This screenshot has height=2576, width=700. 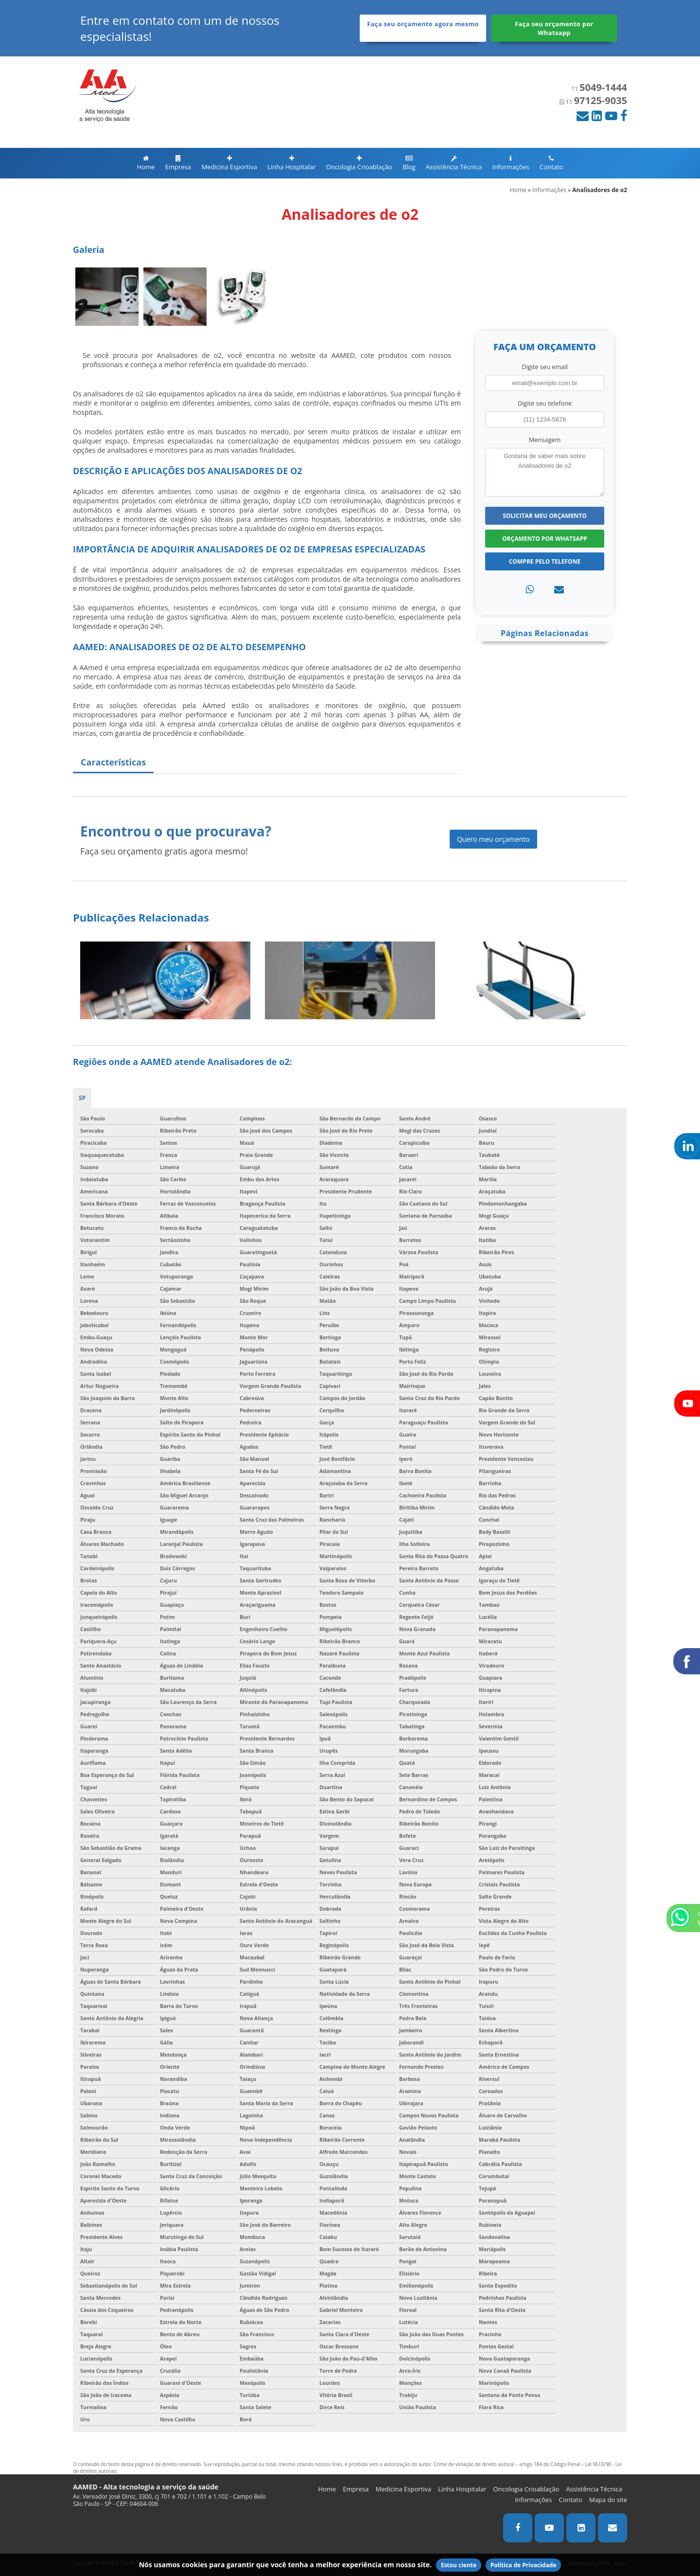 What do you see at coordinates (178, 163) in the screenshot?
I see `Empresa` at bounding box center [178, 163].